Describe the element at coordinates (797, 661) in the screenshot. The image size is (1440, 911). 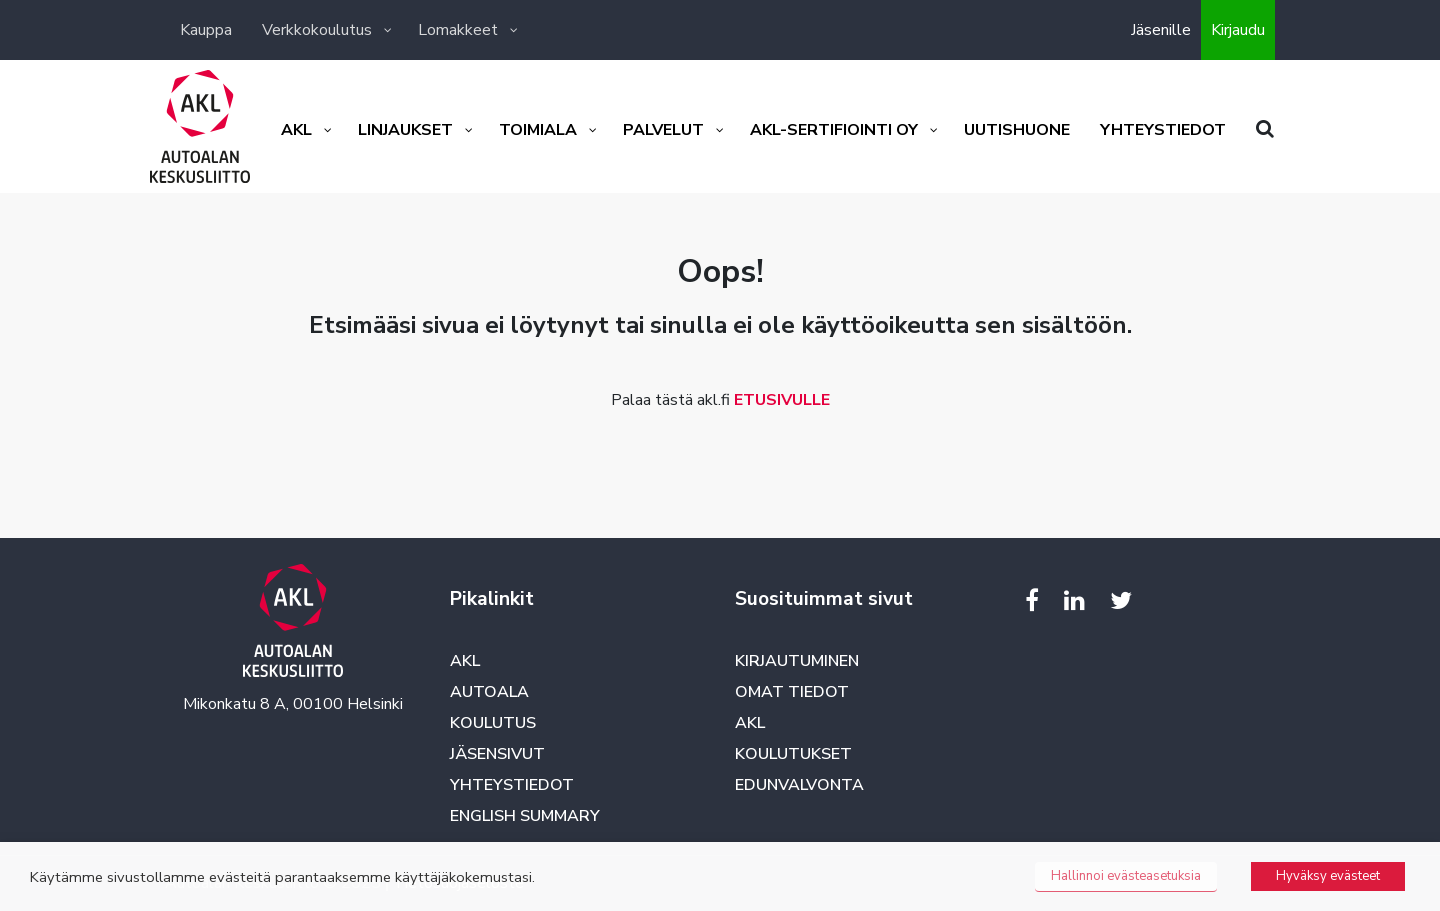
I see `Kirjautuminen` at that location.